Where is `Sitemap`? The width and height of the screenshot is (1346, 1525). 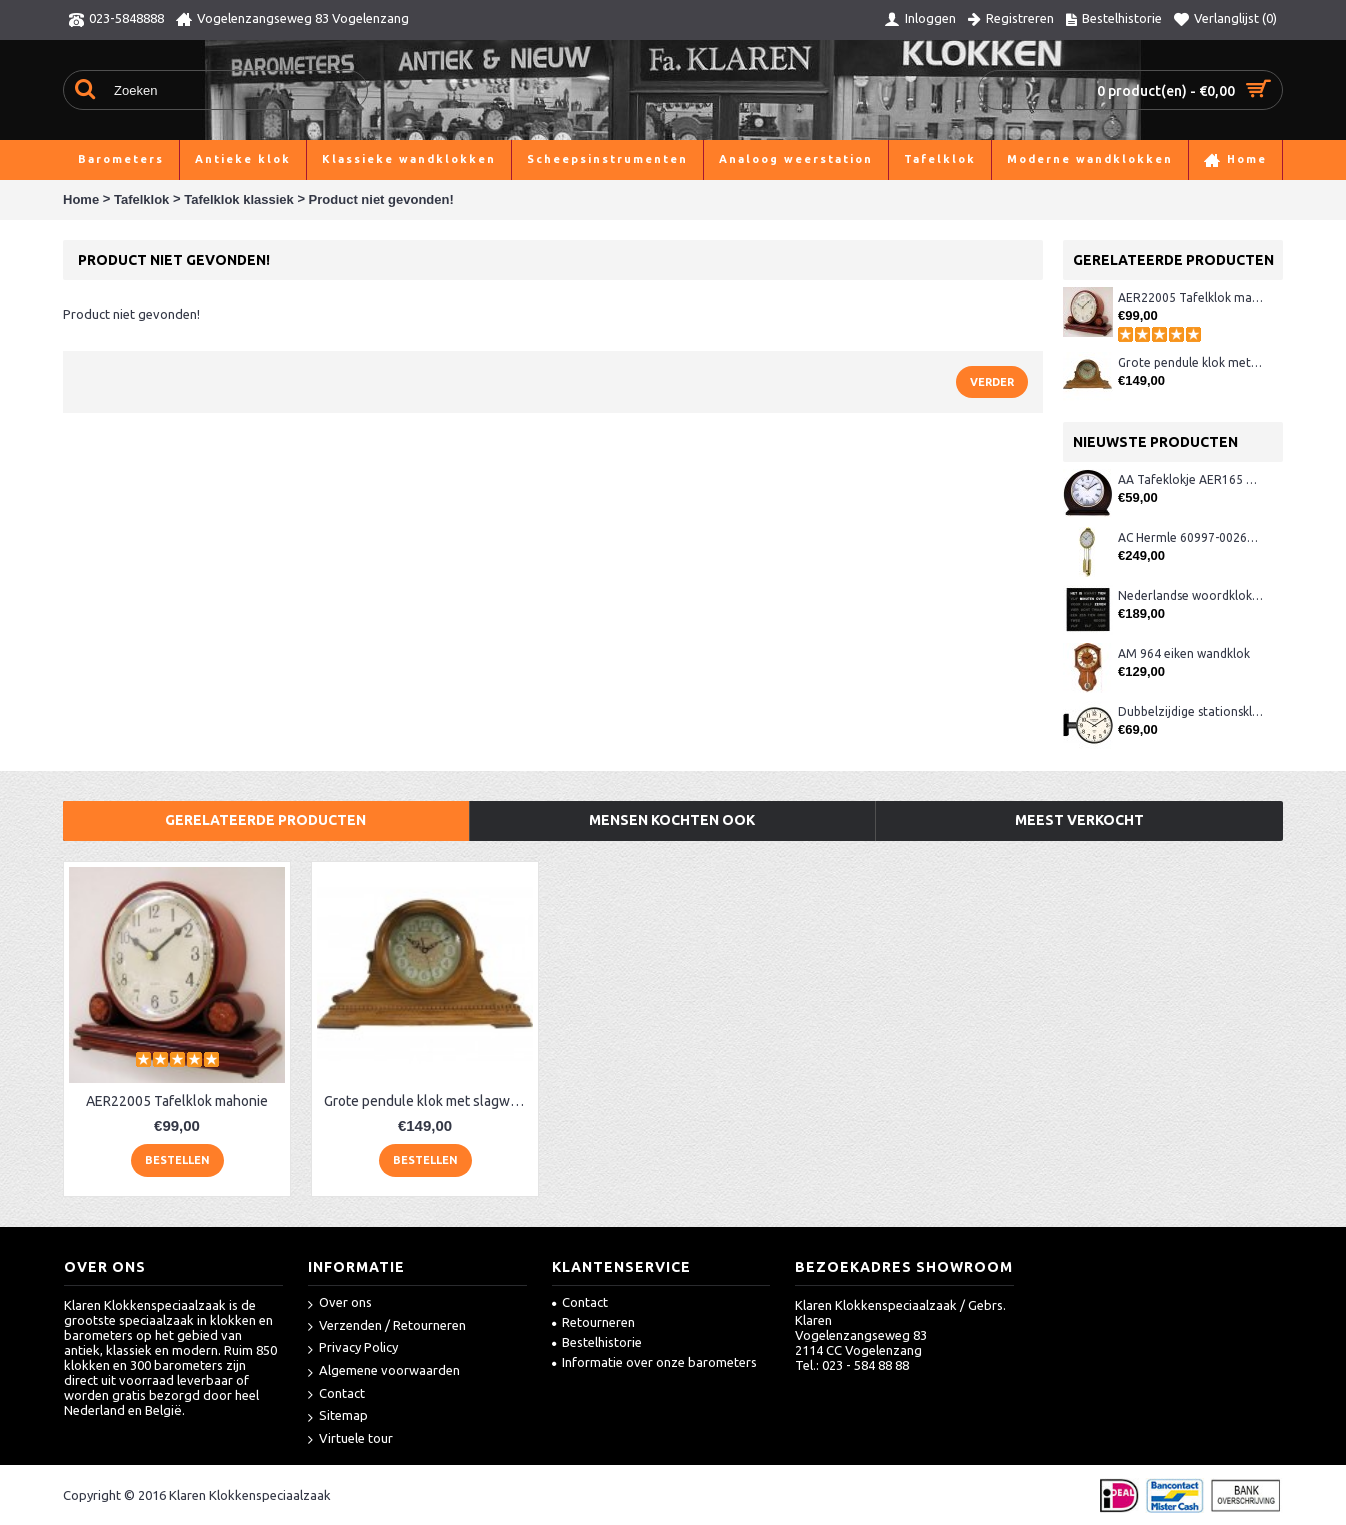
Sitemap is located at coordinates (338, 1416).